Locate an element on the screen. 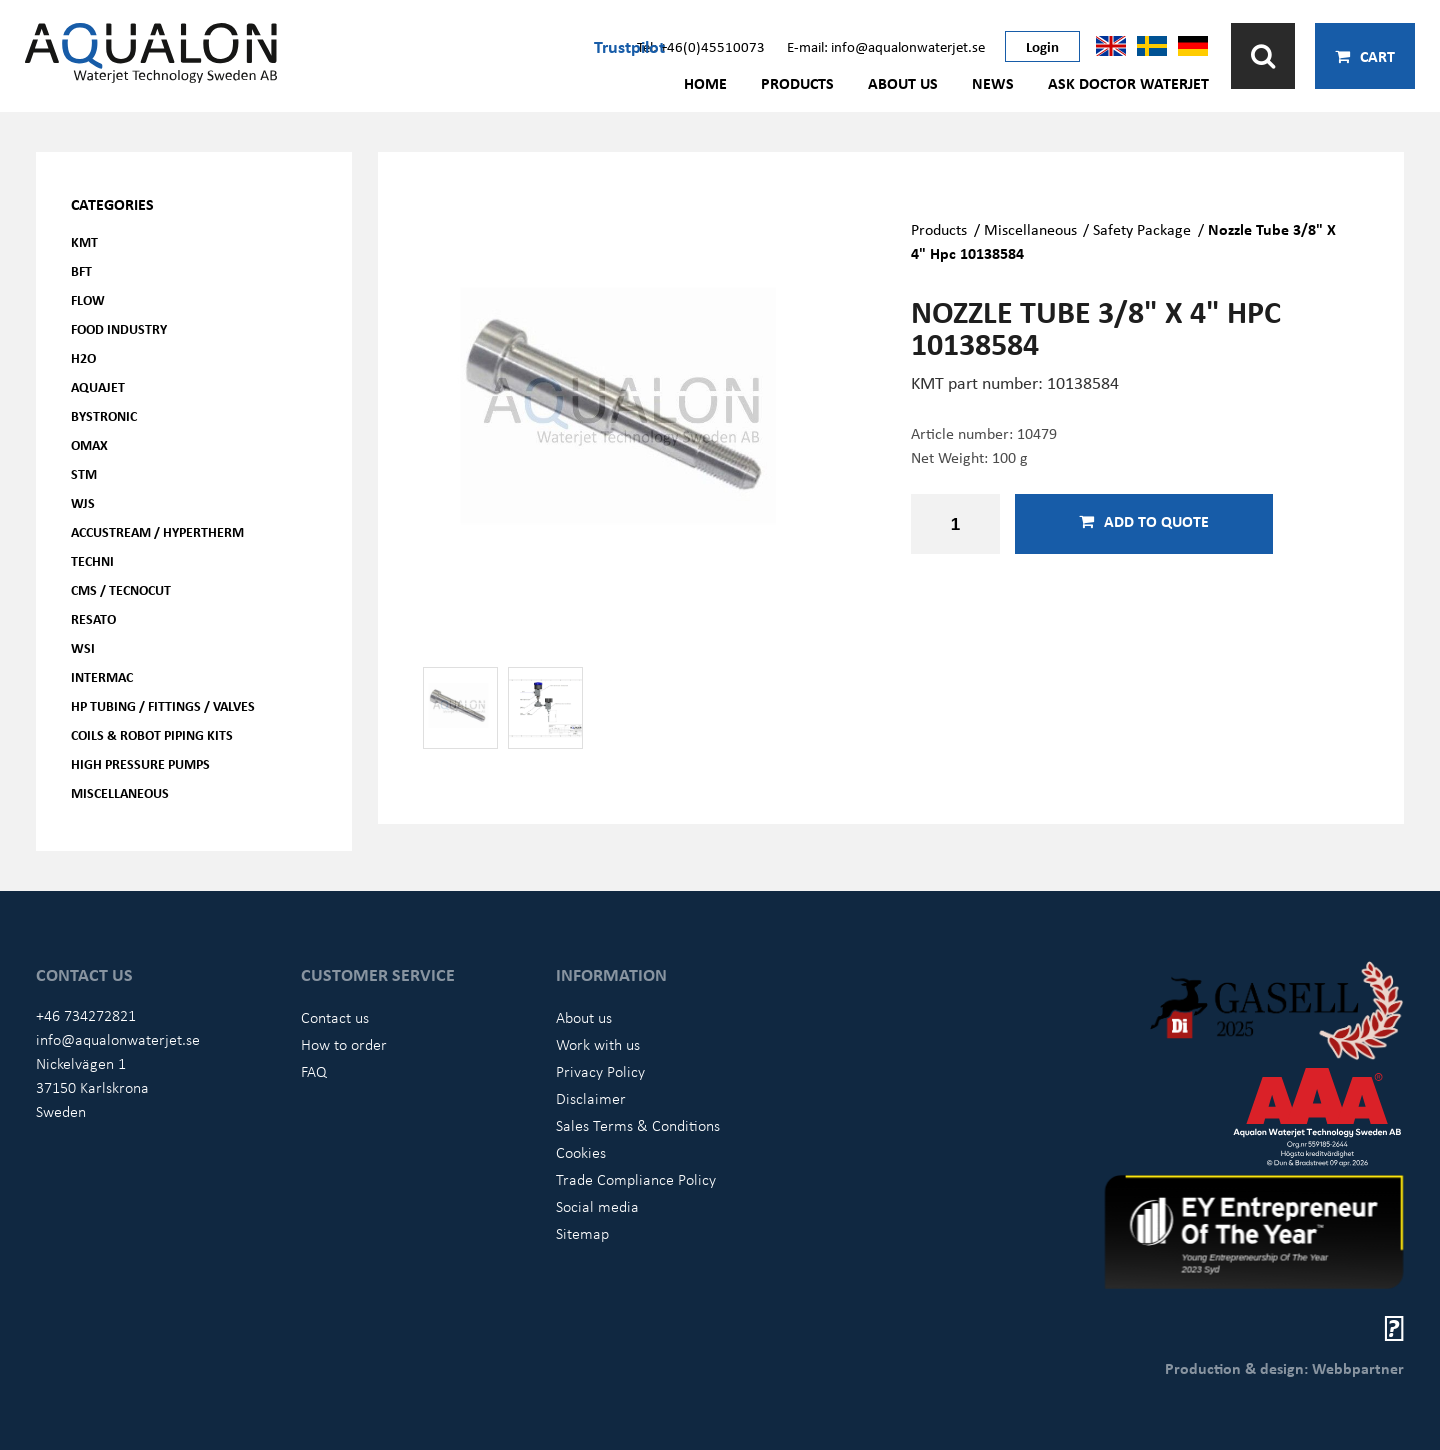 This screenshot has height=1450, width=1440. HP Tubing / Fittings / Valves is located at coordinates (163, 705).